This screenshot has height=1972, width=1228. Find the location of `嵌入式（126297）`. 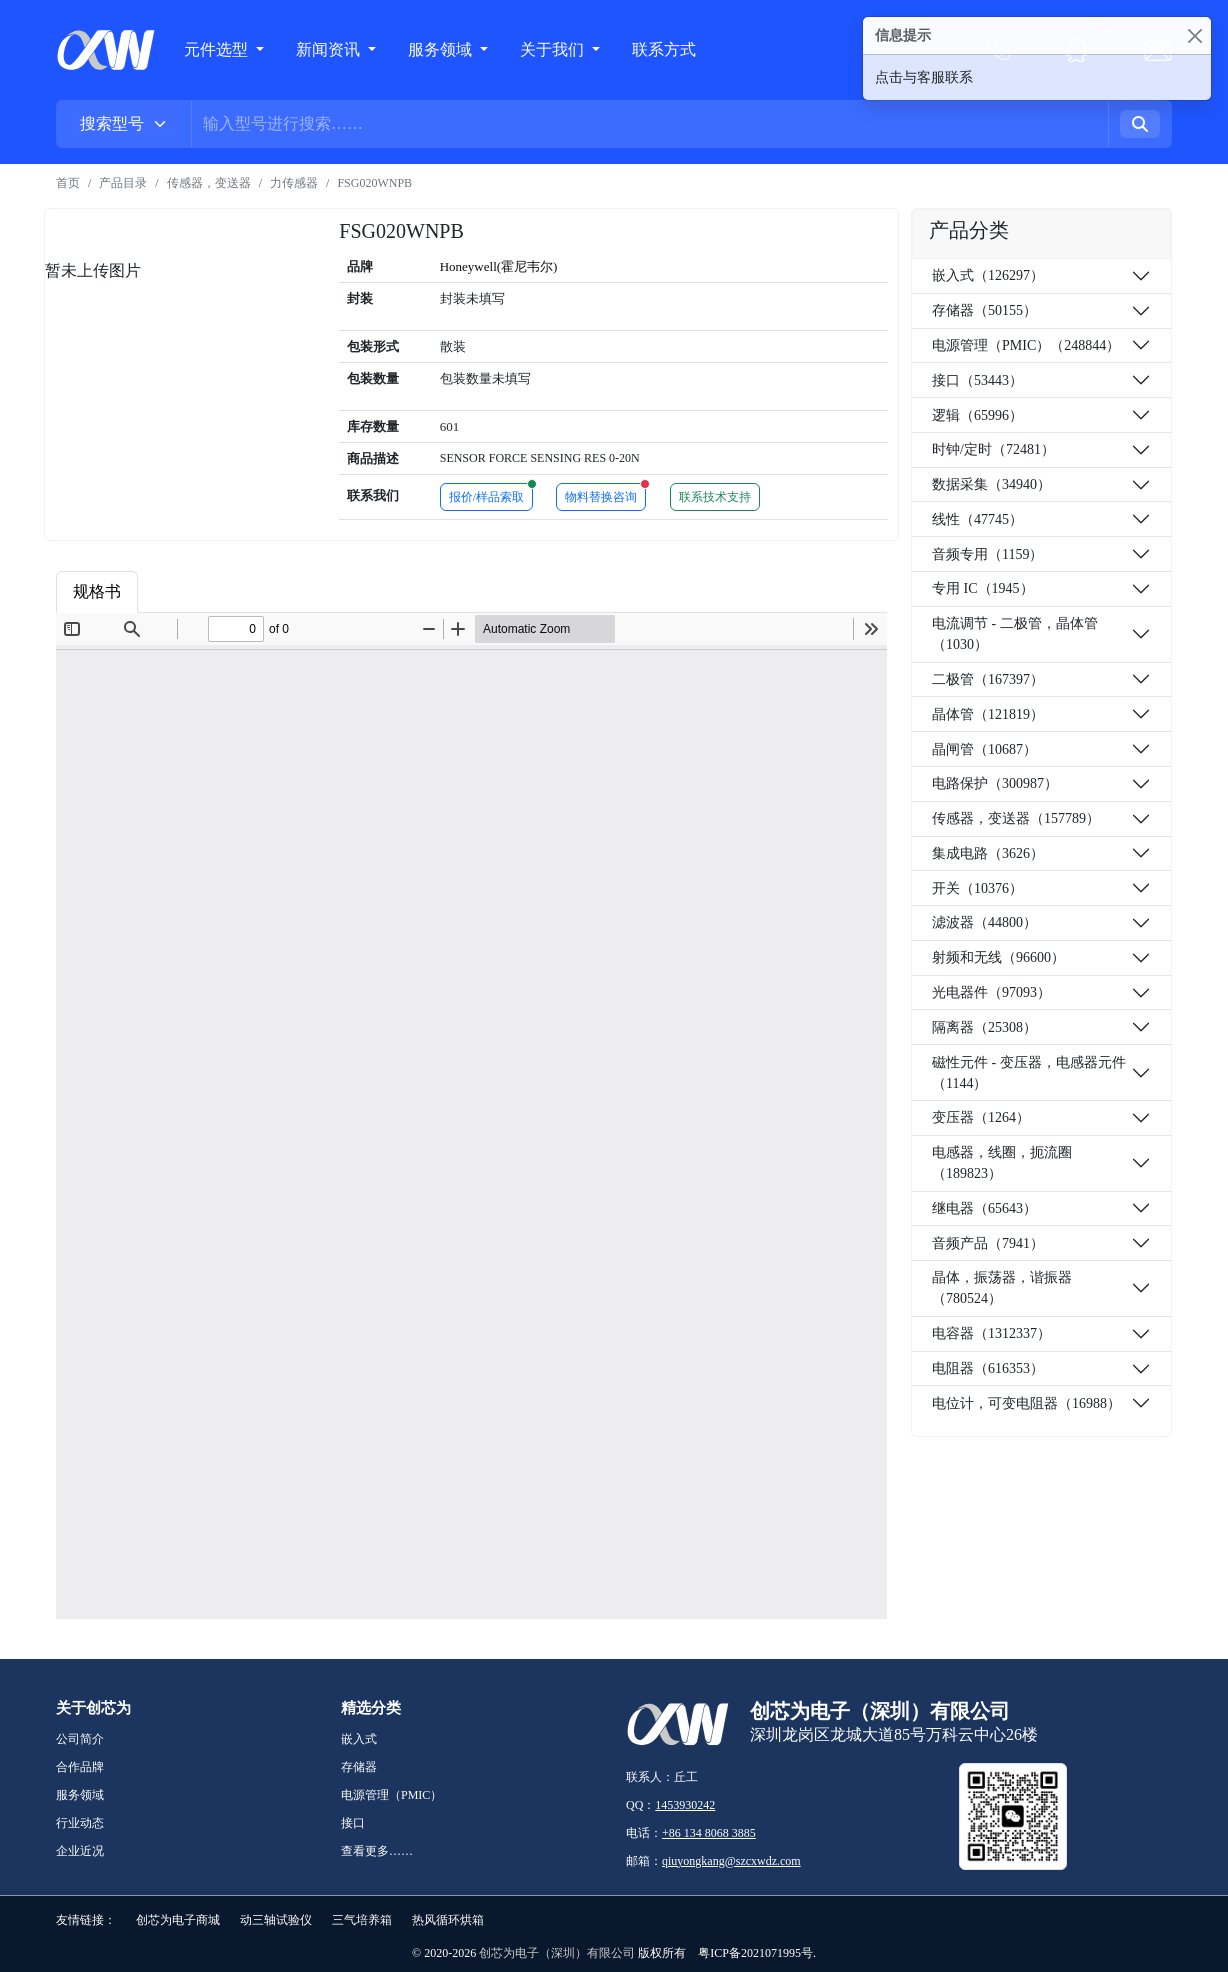

嵌入式（126297） is located at coordinates (988, 275).